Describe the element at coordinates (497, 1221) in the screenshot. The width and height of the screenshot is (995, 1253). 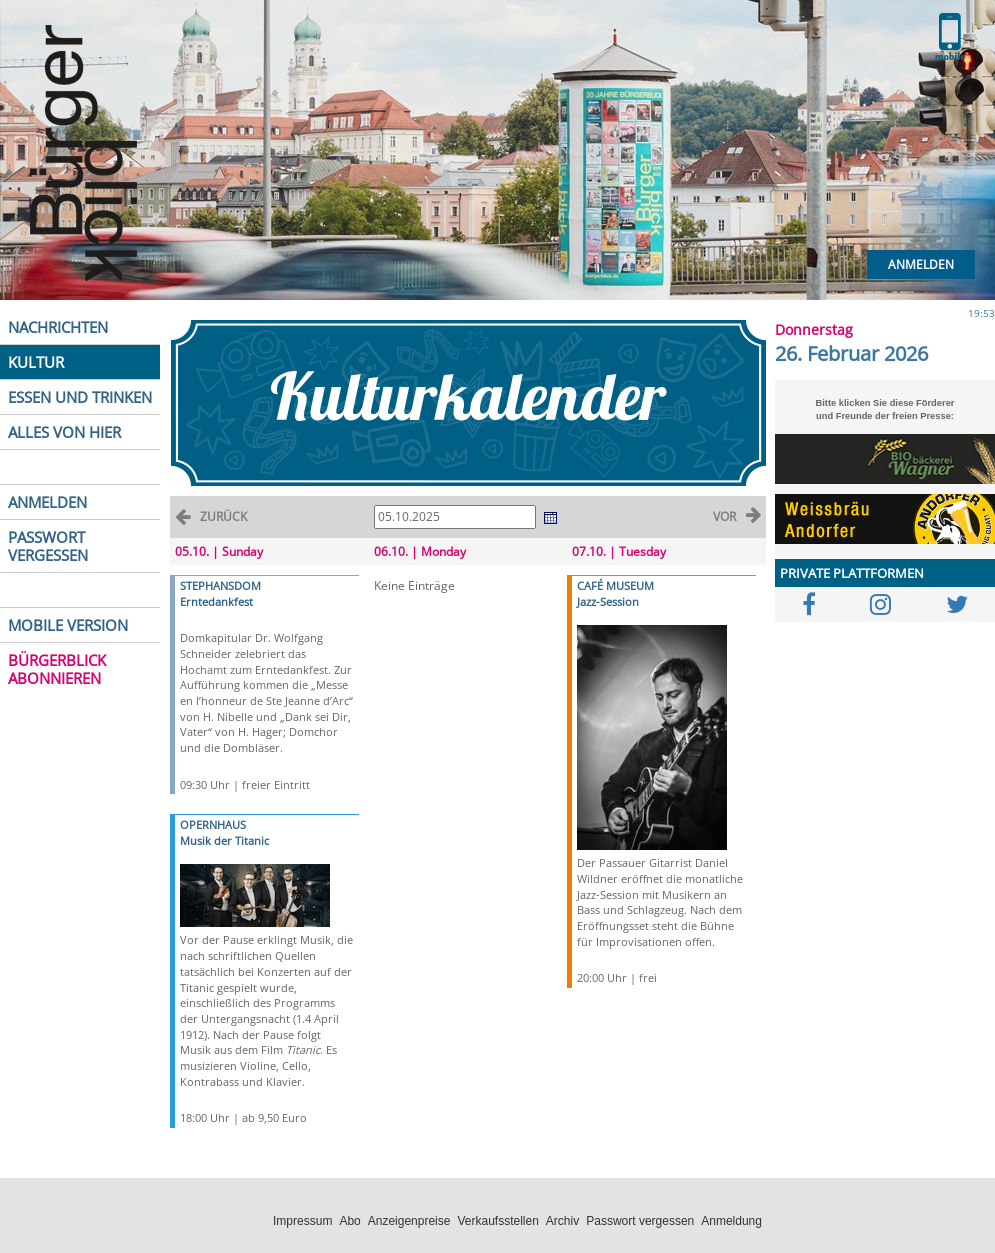
I see `Verkaufsstellen` at that location.